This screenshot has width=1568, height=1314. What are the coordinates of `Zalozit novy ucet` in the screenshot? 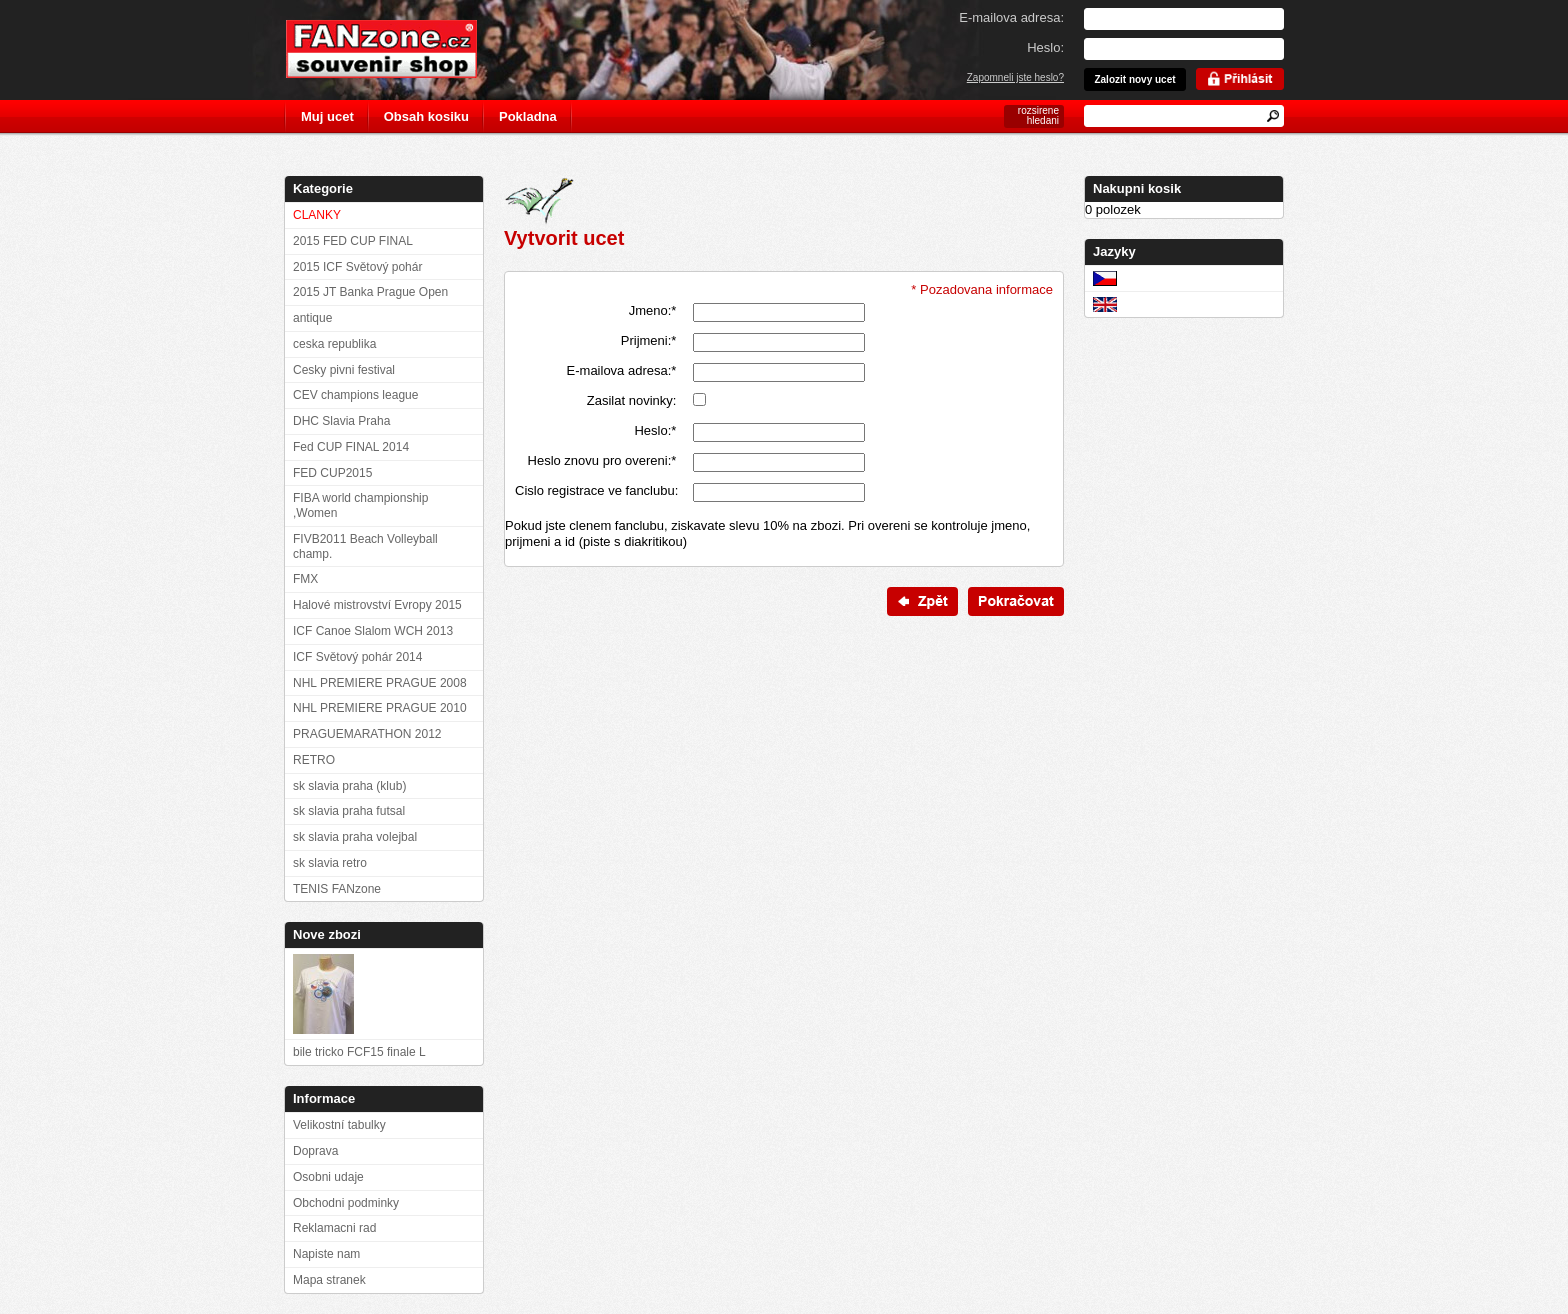 It's located at (1134, 79).